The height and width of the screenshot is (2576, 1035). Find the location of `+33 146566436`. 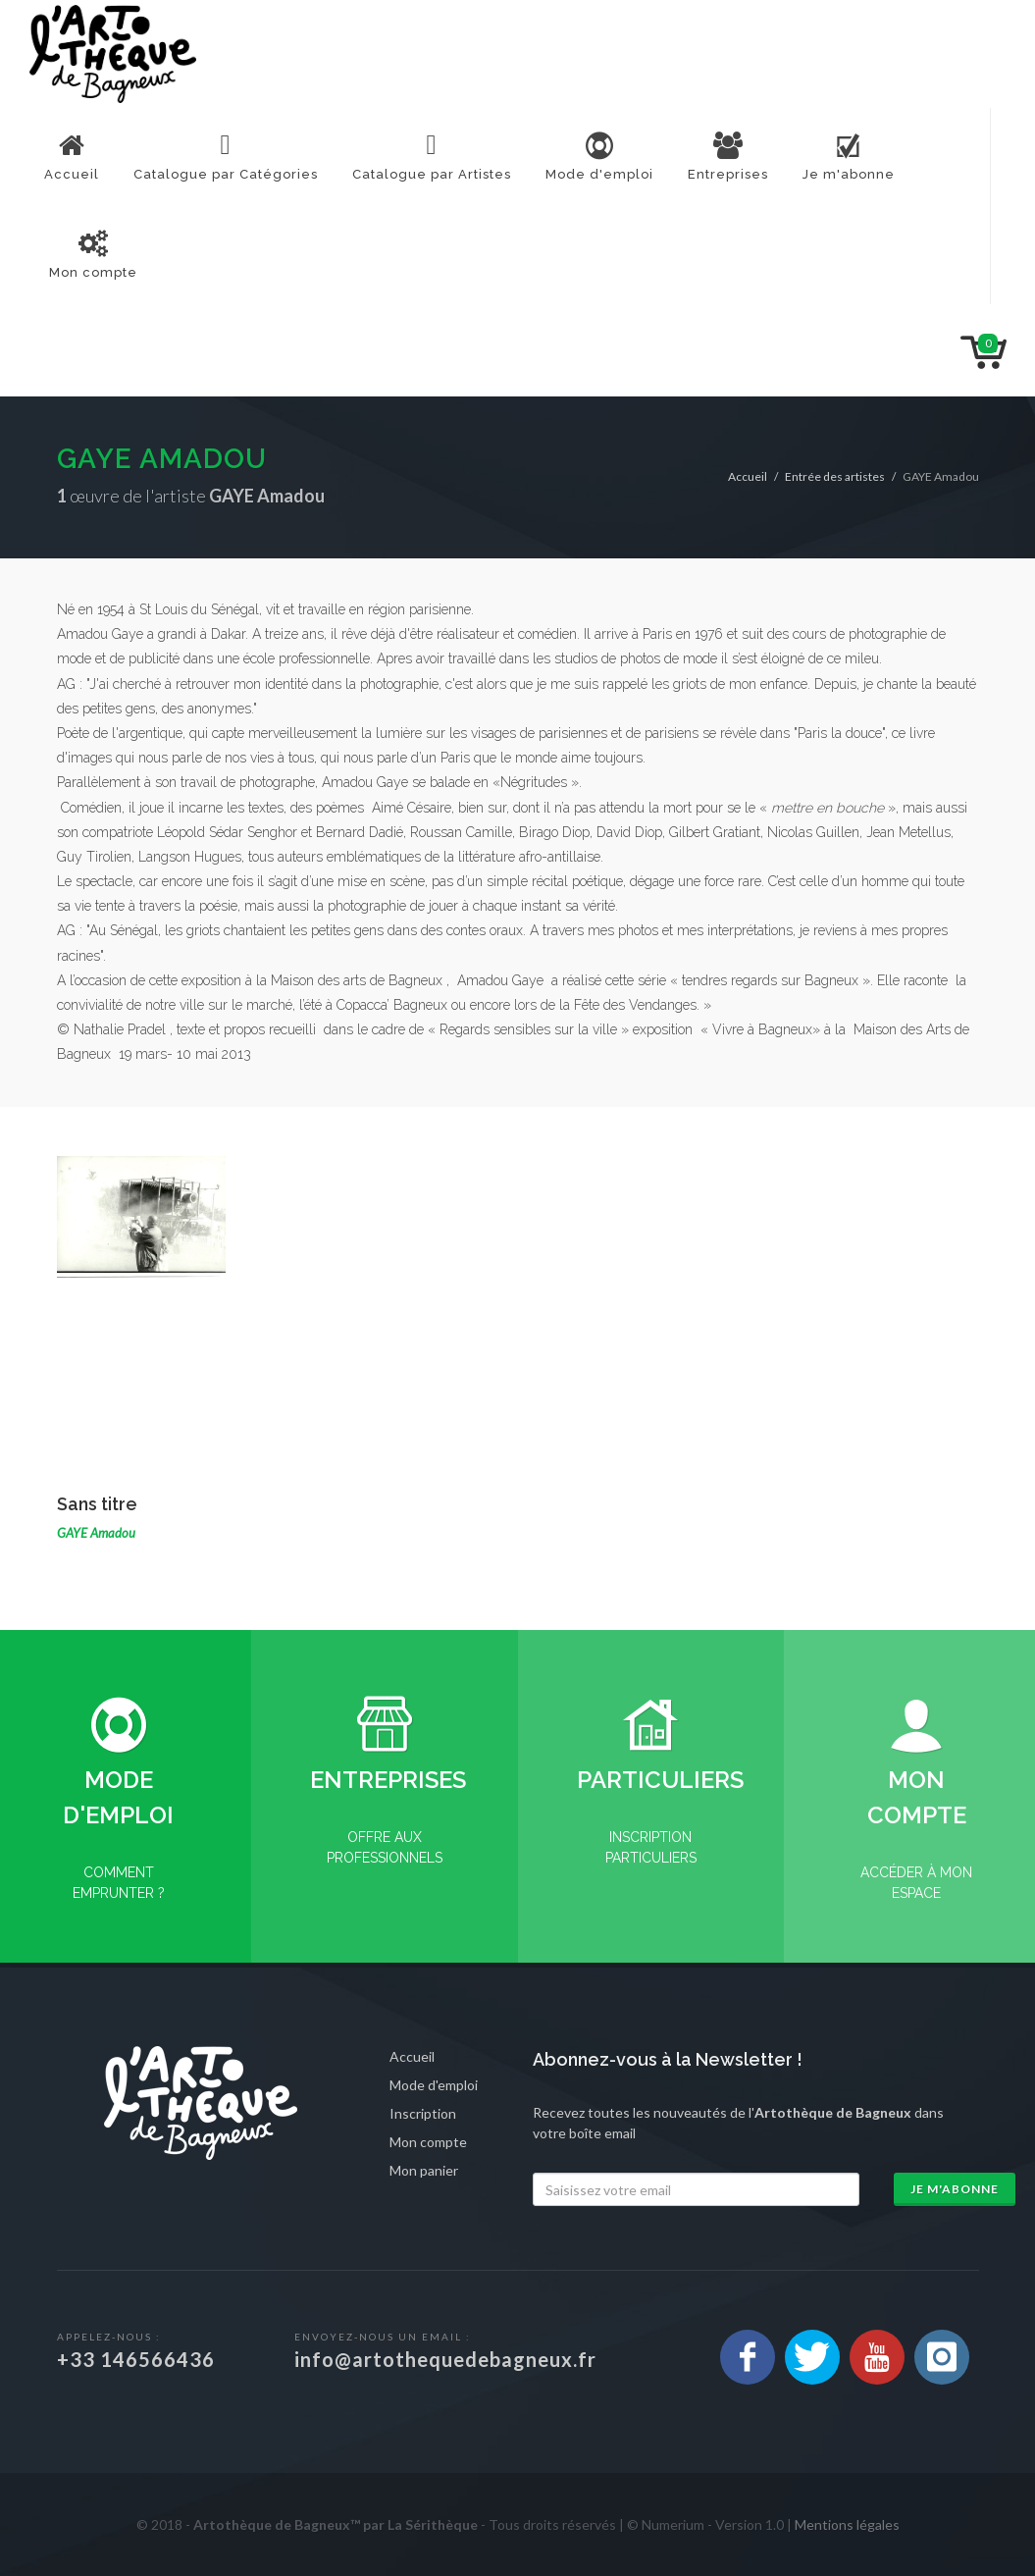

+33 146566436 is located at coordinates (136, 2359).